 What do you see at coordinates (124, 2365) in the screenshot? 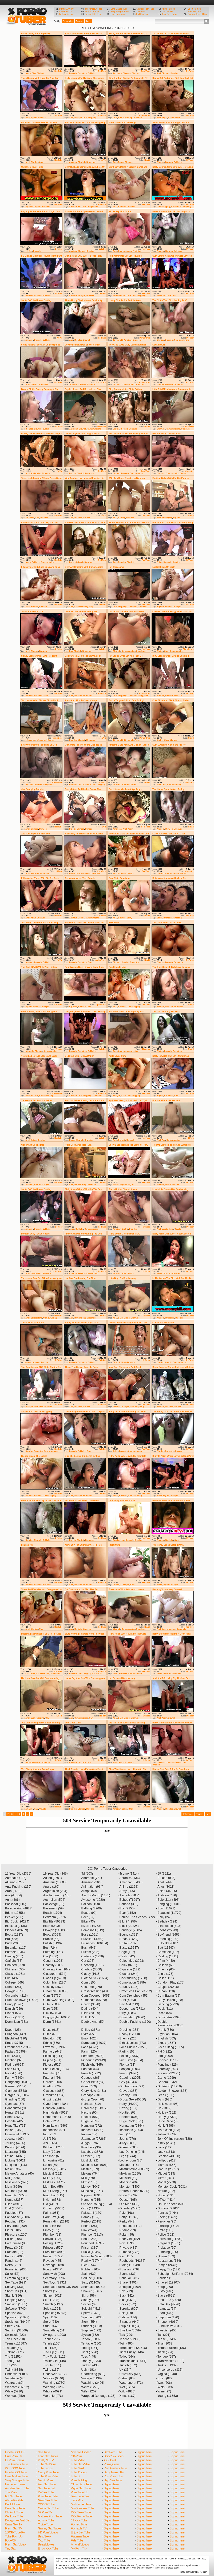
I see `Tugjob` at bounding box center [124, 2365].